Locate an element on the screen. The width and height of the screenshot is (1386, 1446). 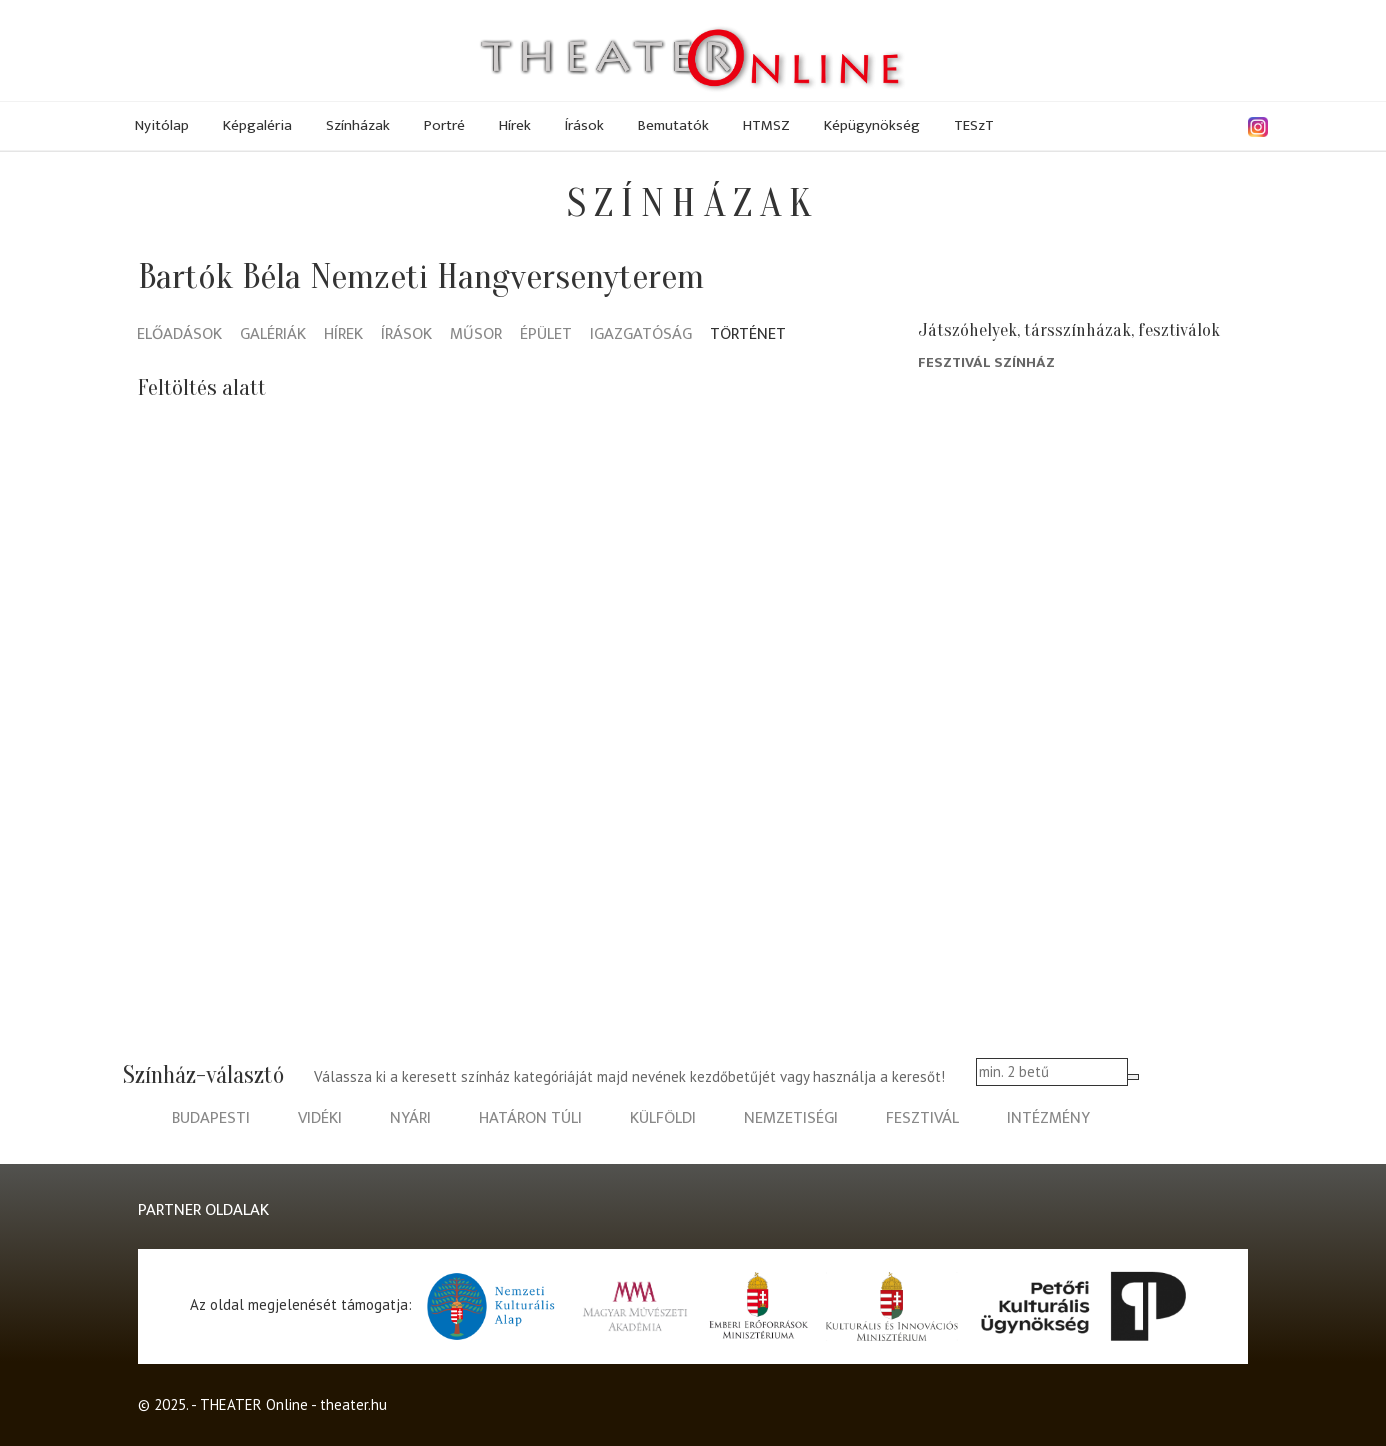
Történet is located at coordinates (748, 335).